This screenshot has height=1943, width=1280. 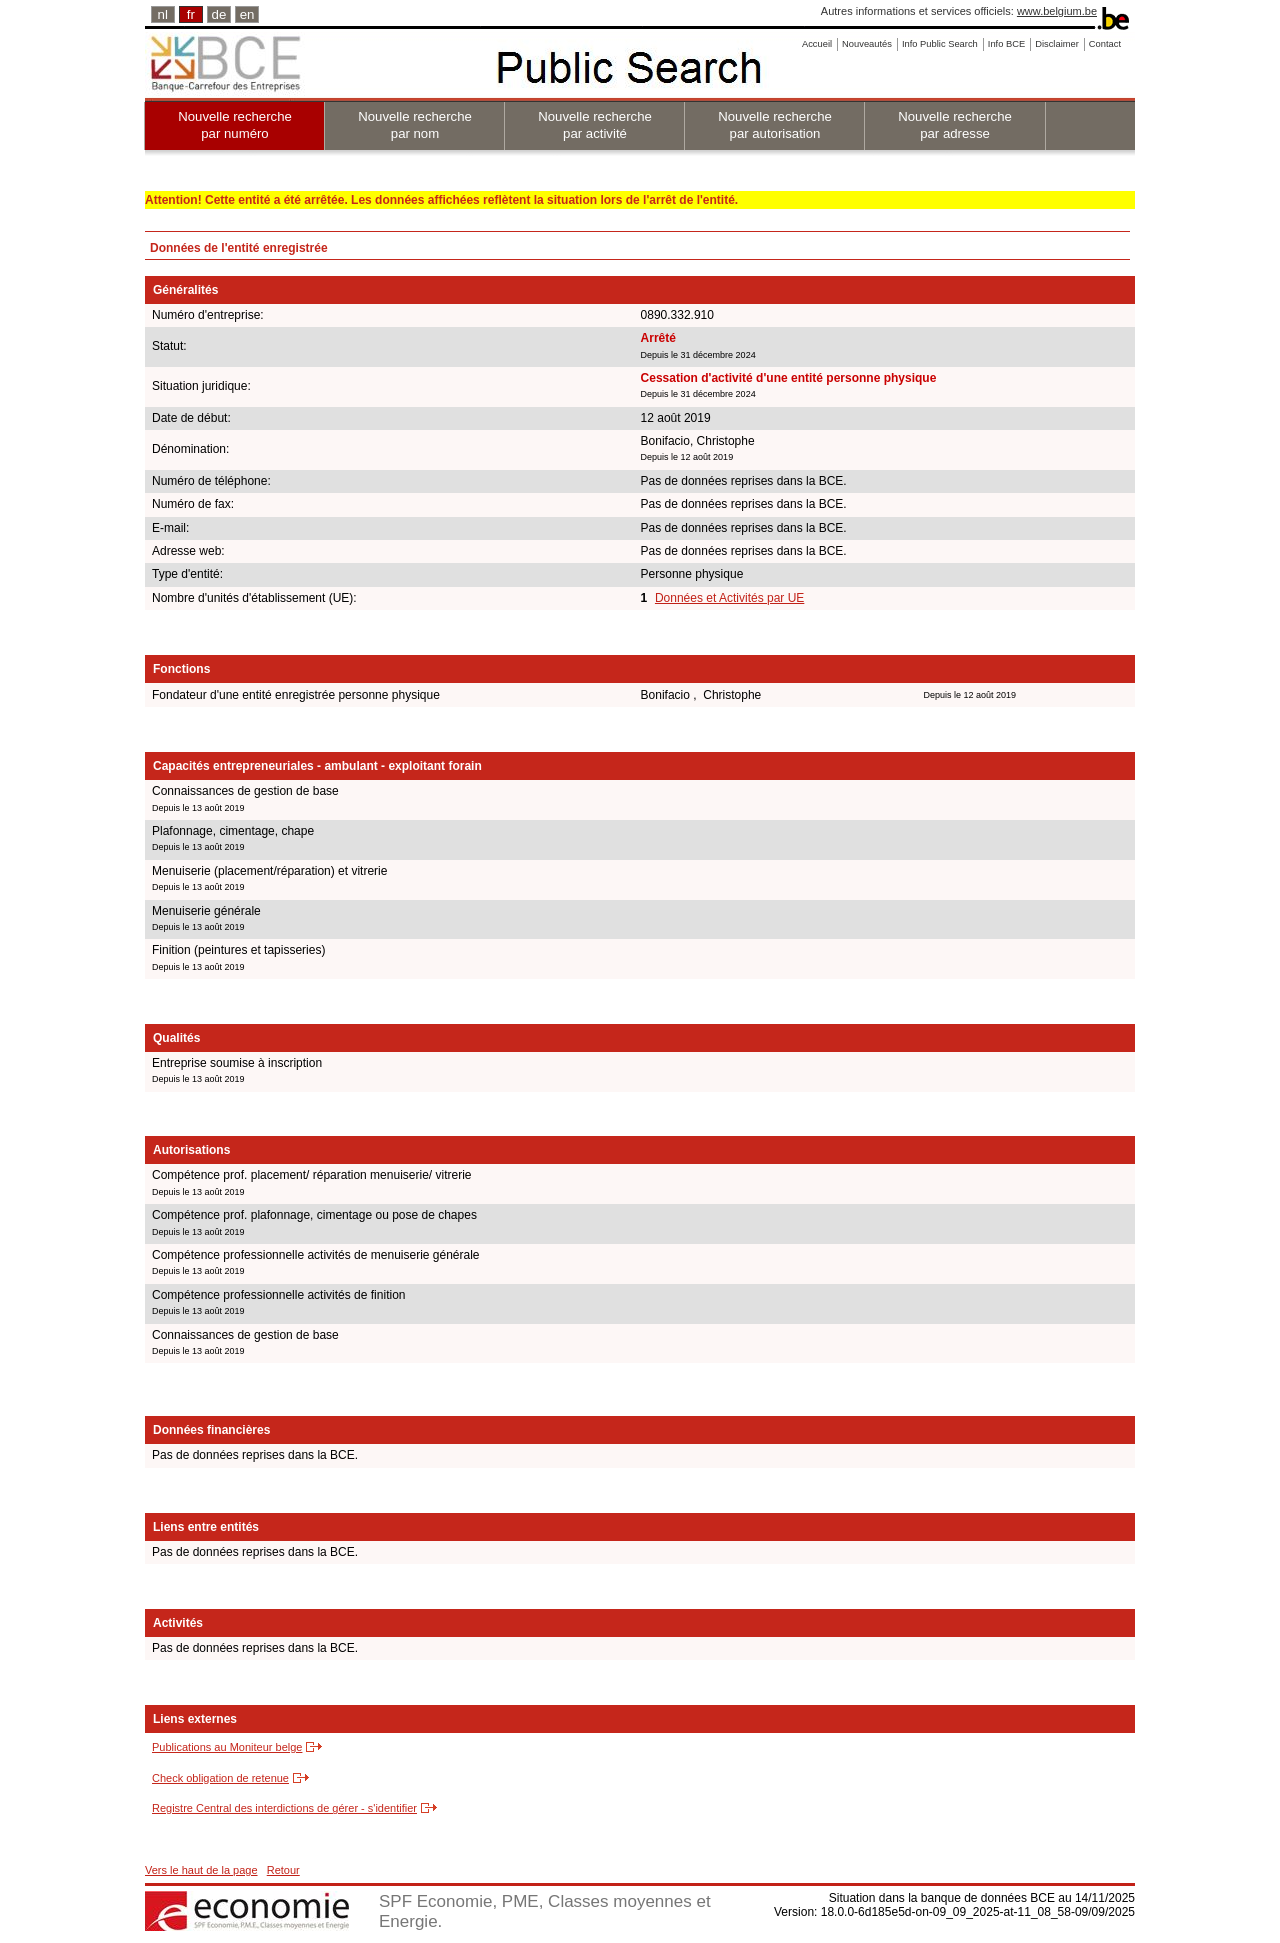 What do you see at coordinates (595, 125) in the screenshot?
I see `Nouvelle recherche par activité` at bounding box center [595, 125].